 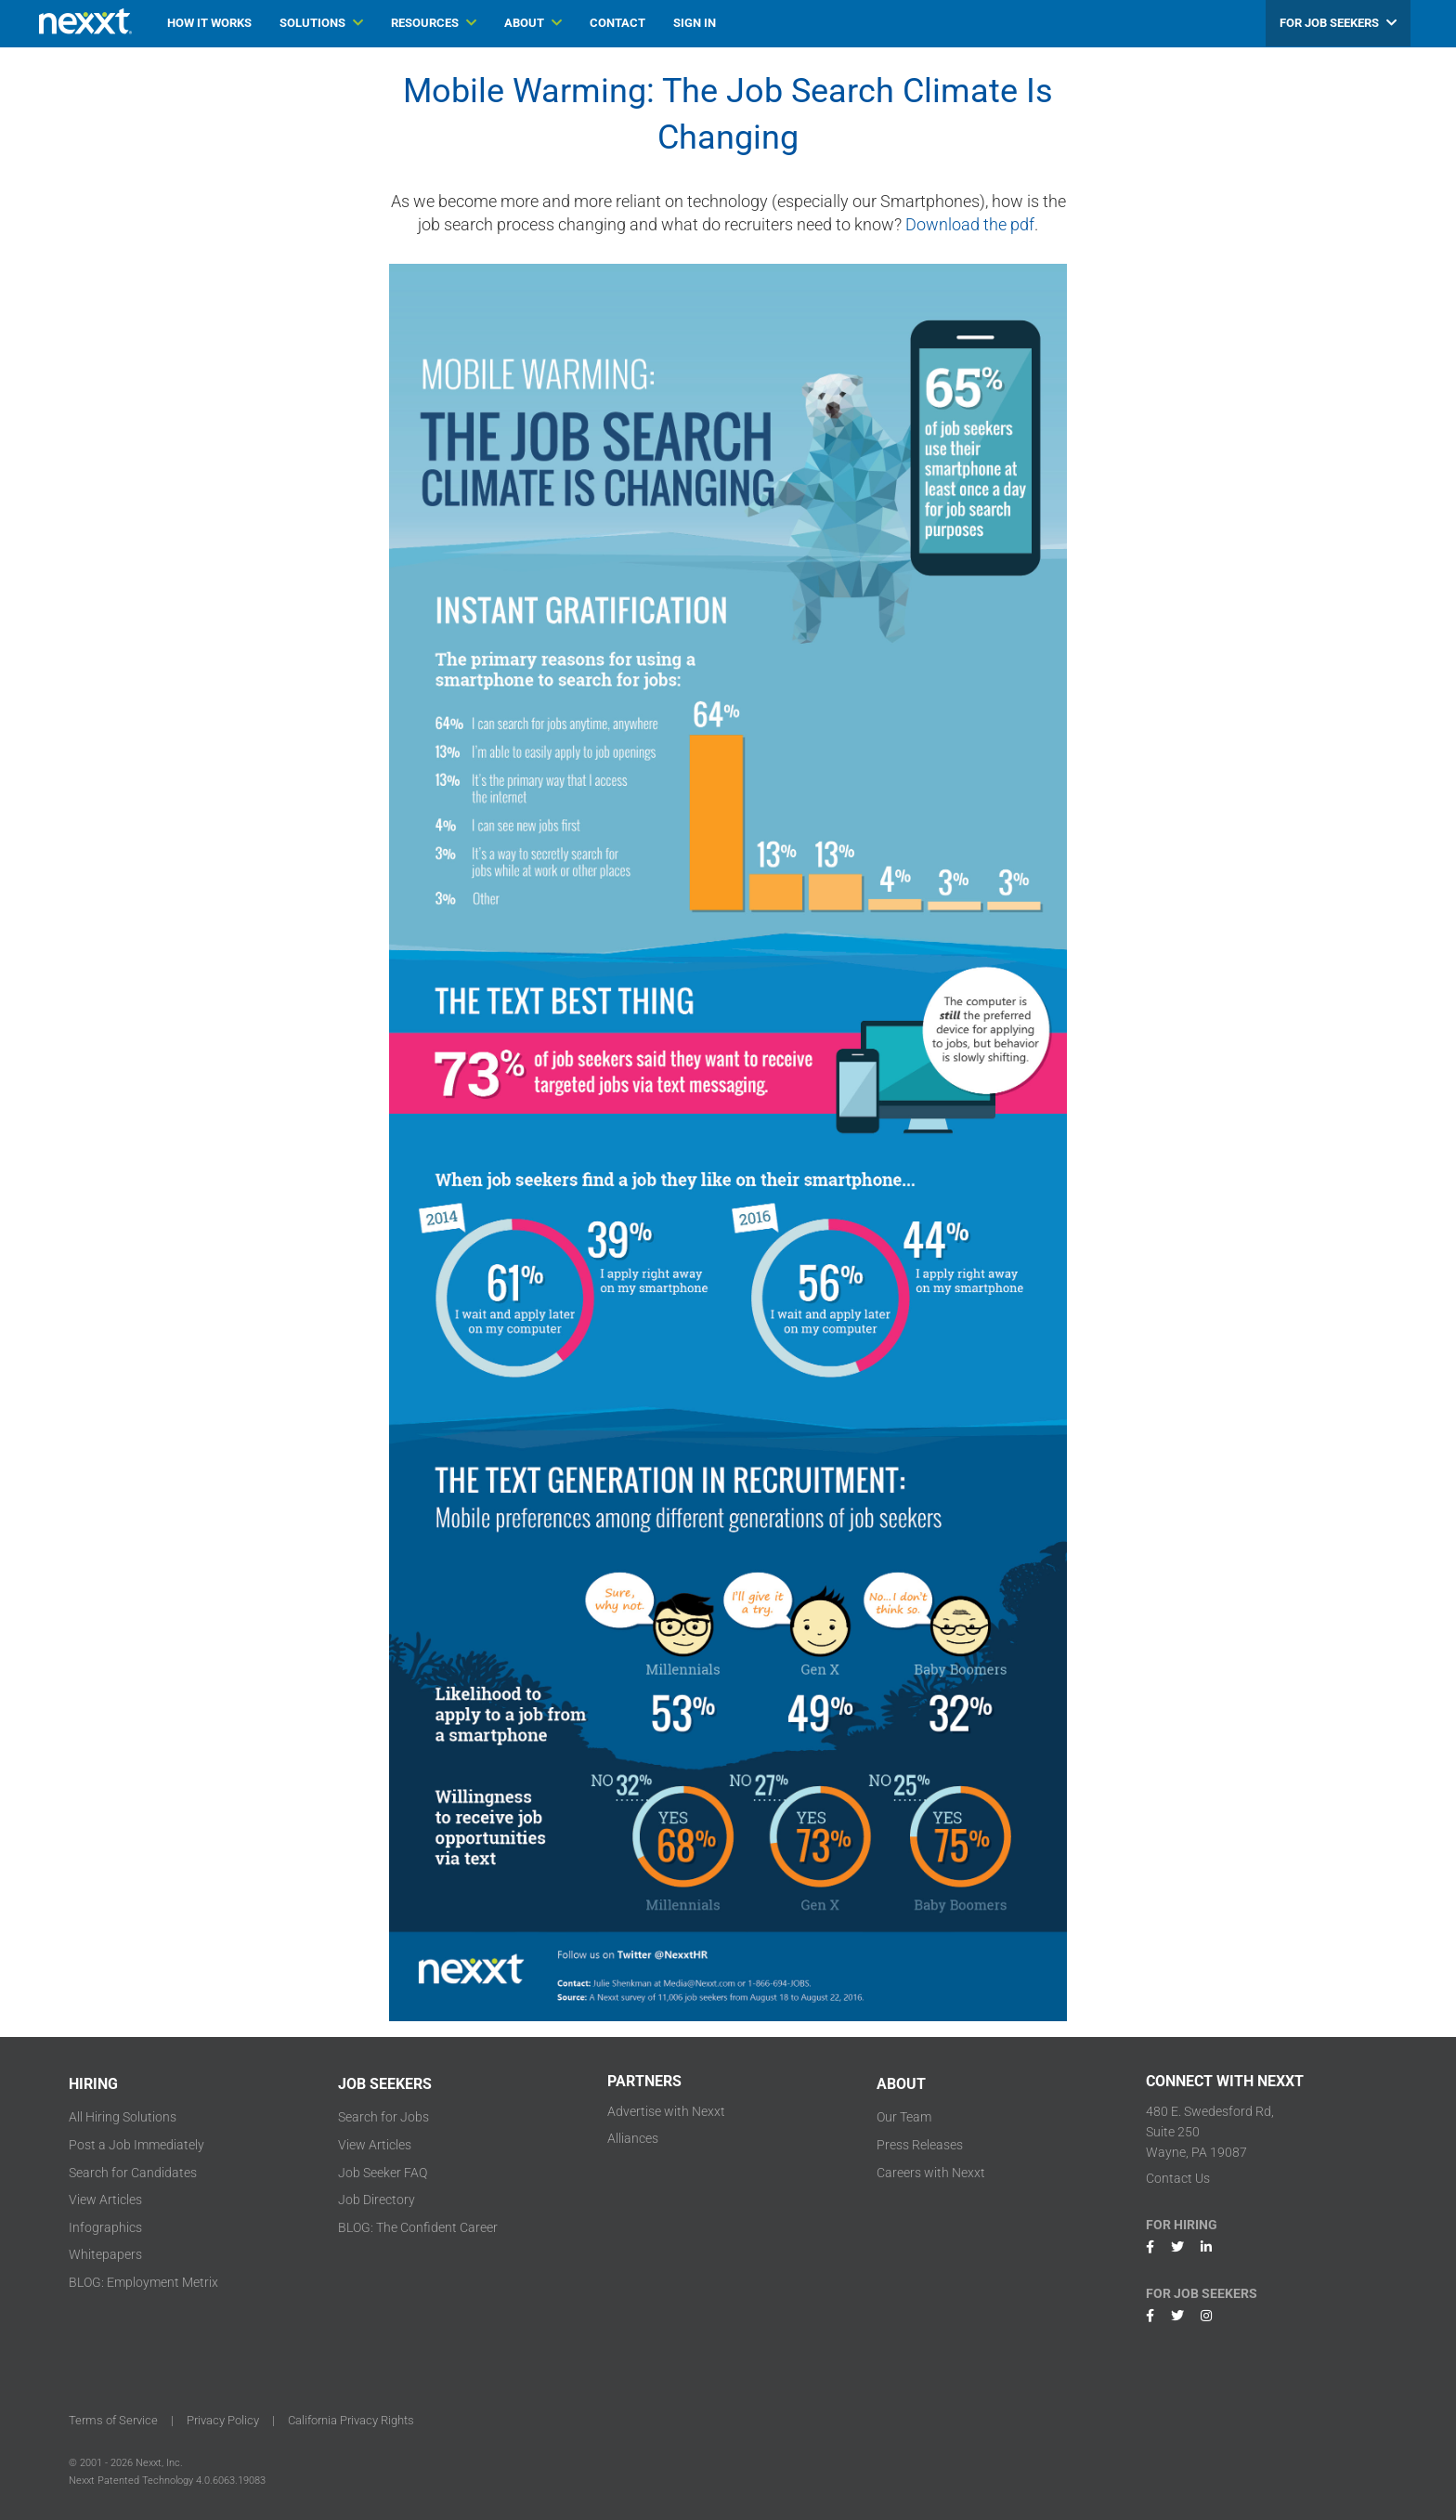 I want to click on Post a Job Immediately, so click(x=136, y=2144).